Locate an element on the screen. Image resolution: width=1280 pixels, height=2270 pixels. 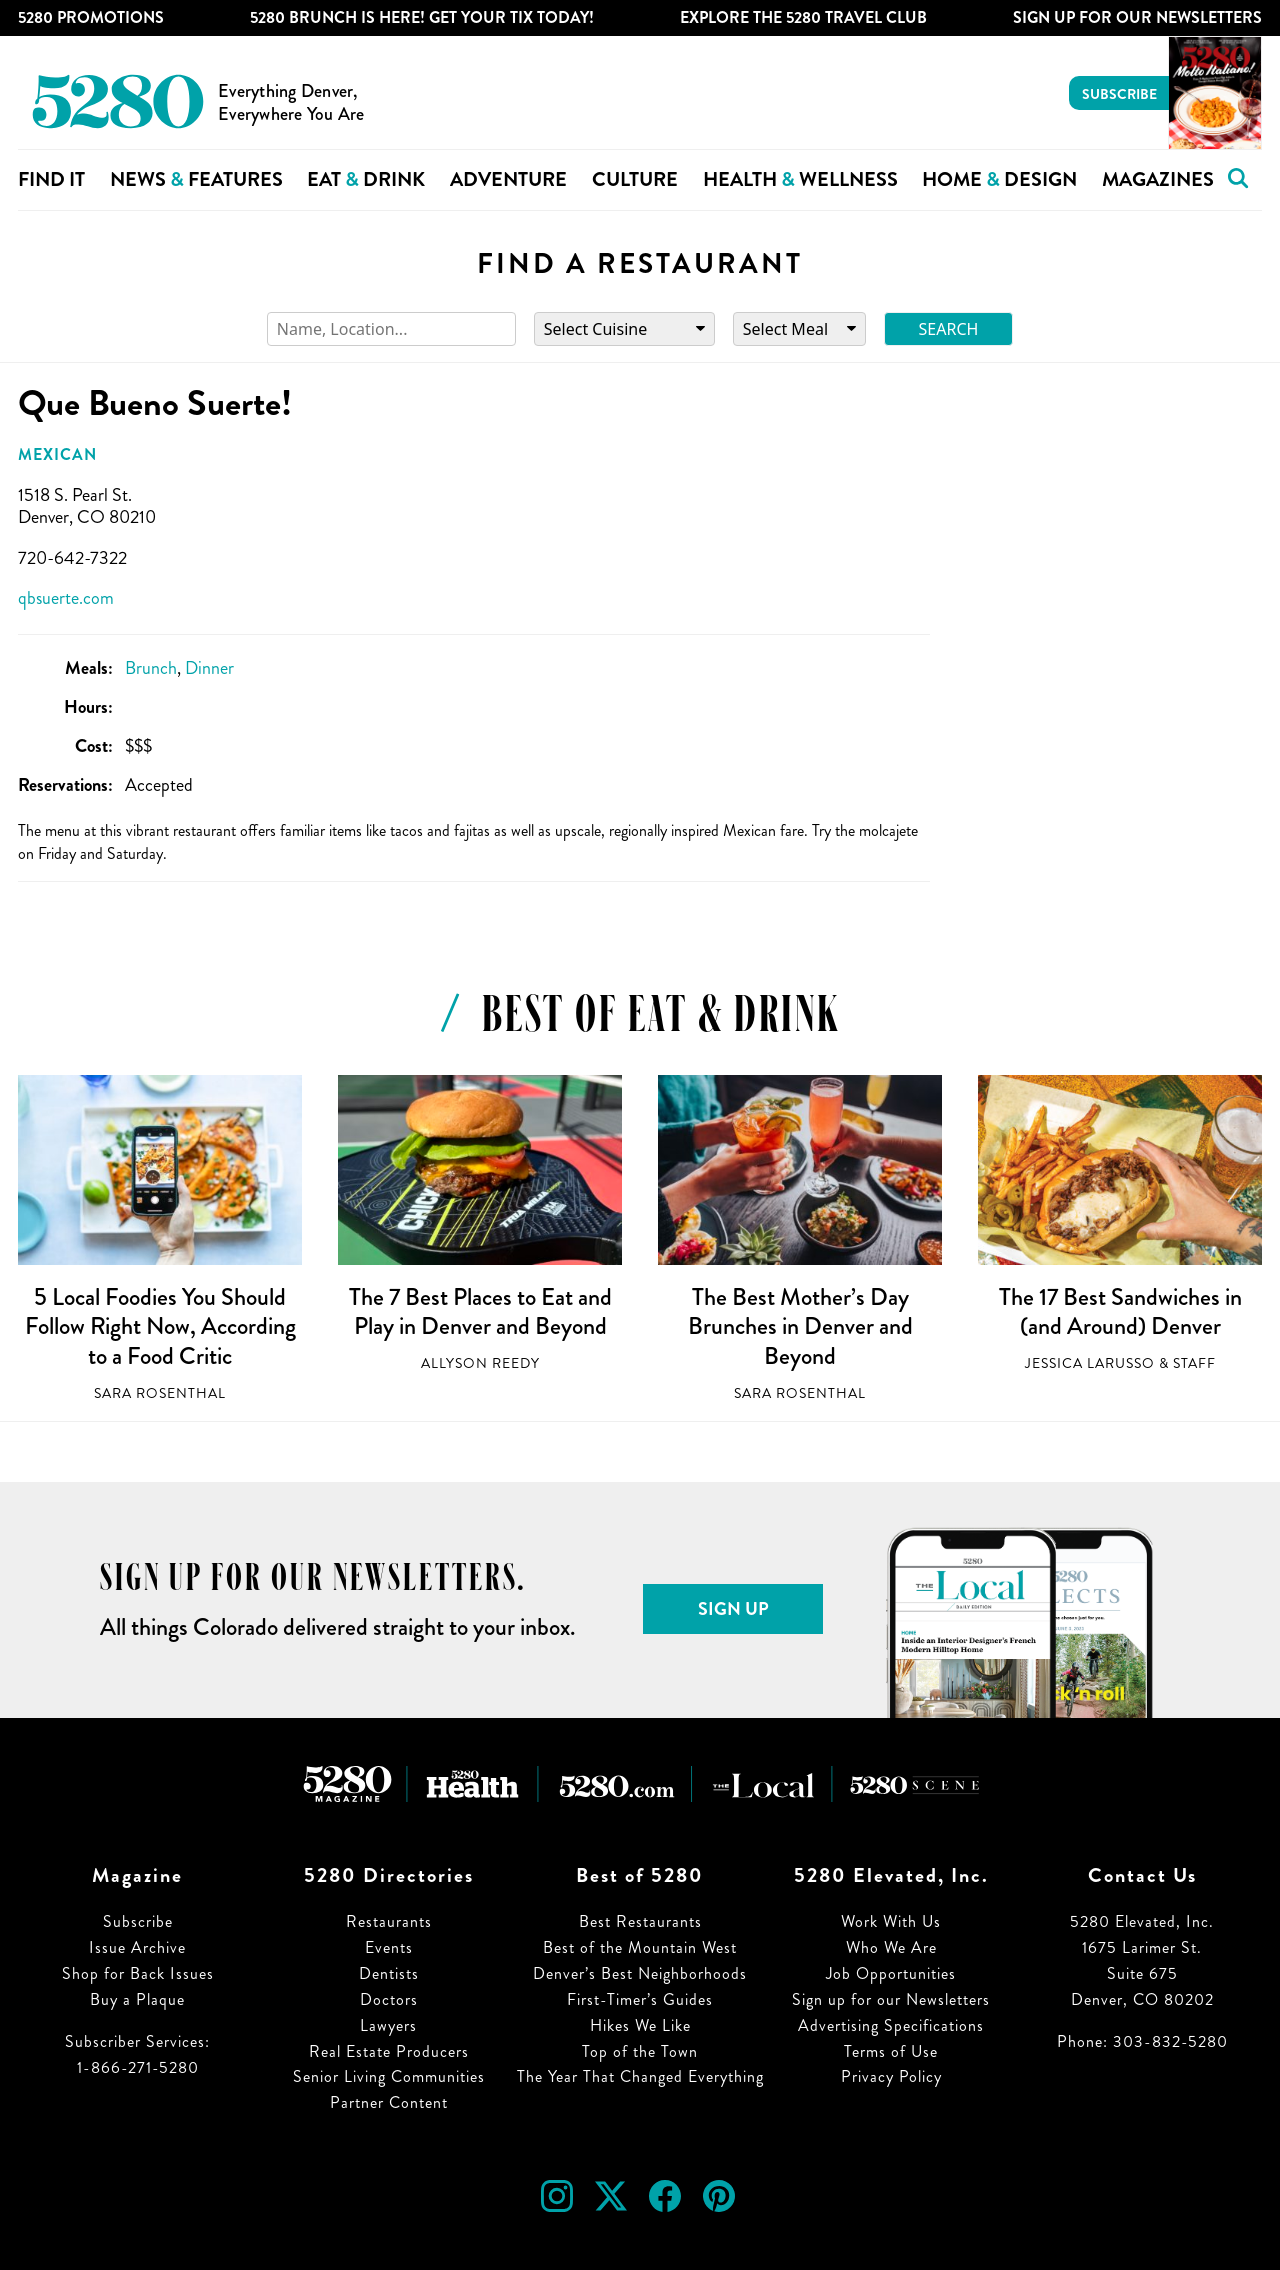
[Search] is located at coordinates (391, 329).